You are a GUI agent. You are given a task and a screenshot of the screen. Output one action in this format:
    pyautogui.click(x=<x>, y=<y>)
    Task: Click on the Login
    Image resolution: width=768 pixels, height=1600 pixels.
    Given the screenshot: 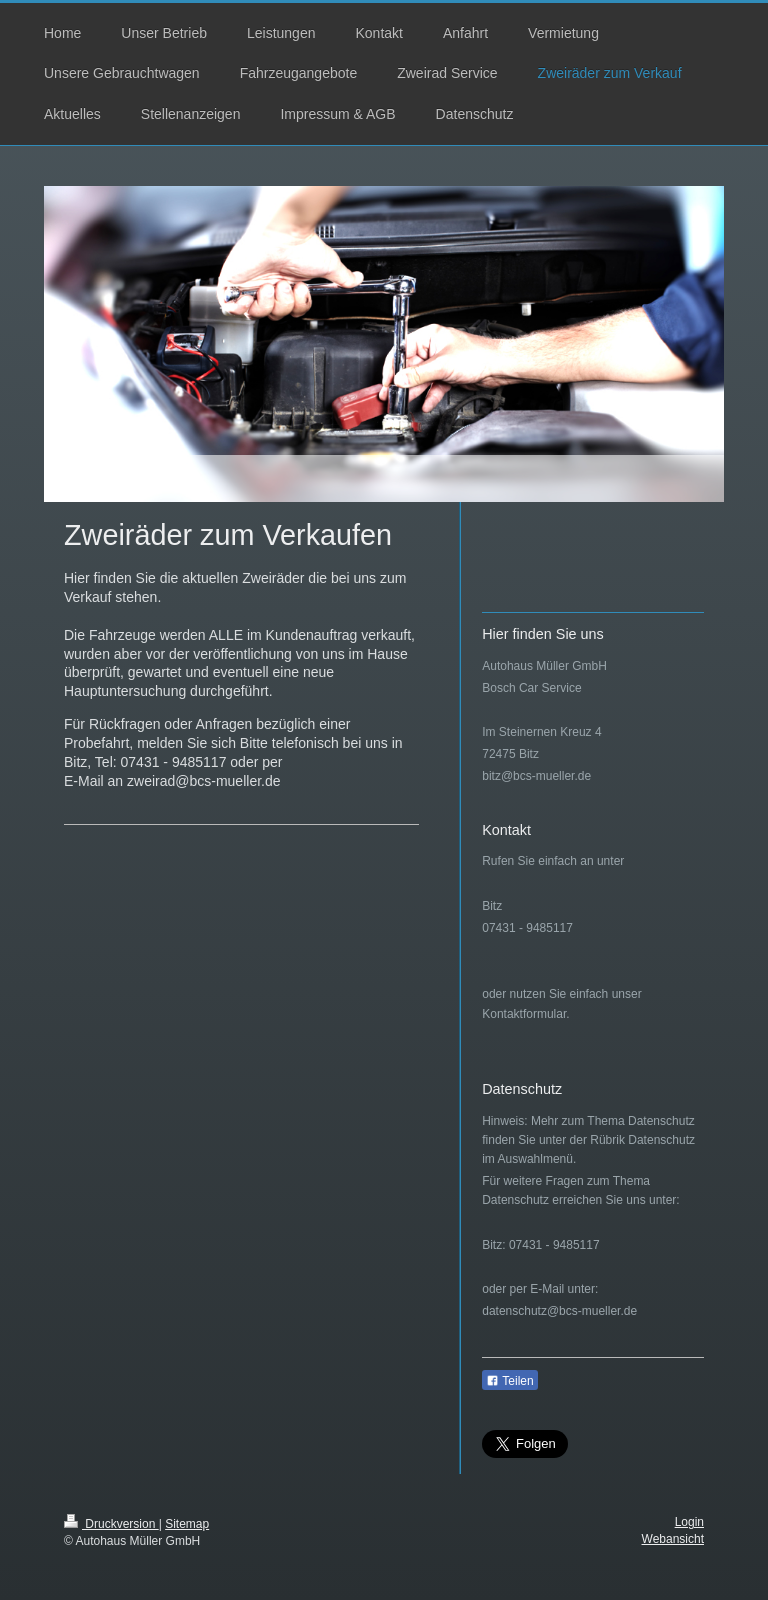 What is the action you would take?
    pyautogui.click(x=689, y=1522)
    